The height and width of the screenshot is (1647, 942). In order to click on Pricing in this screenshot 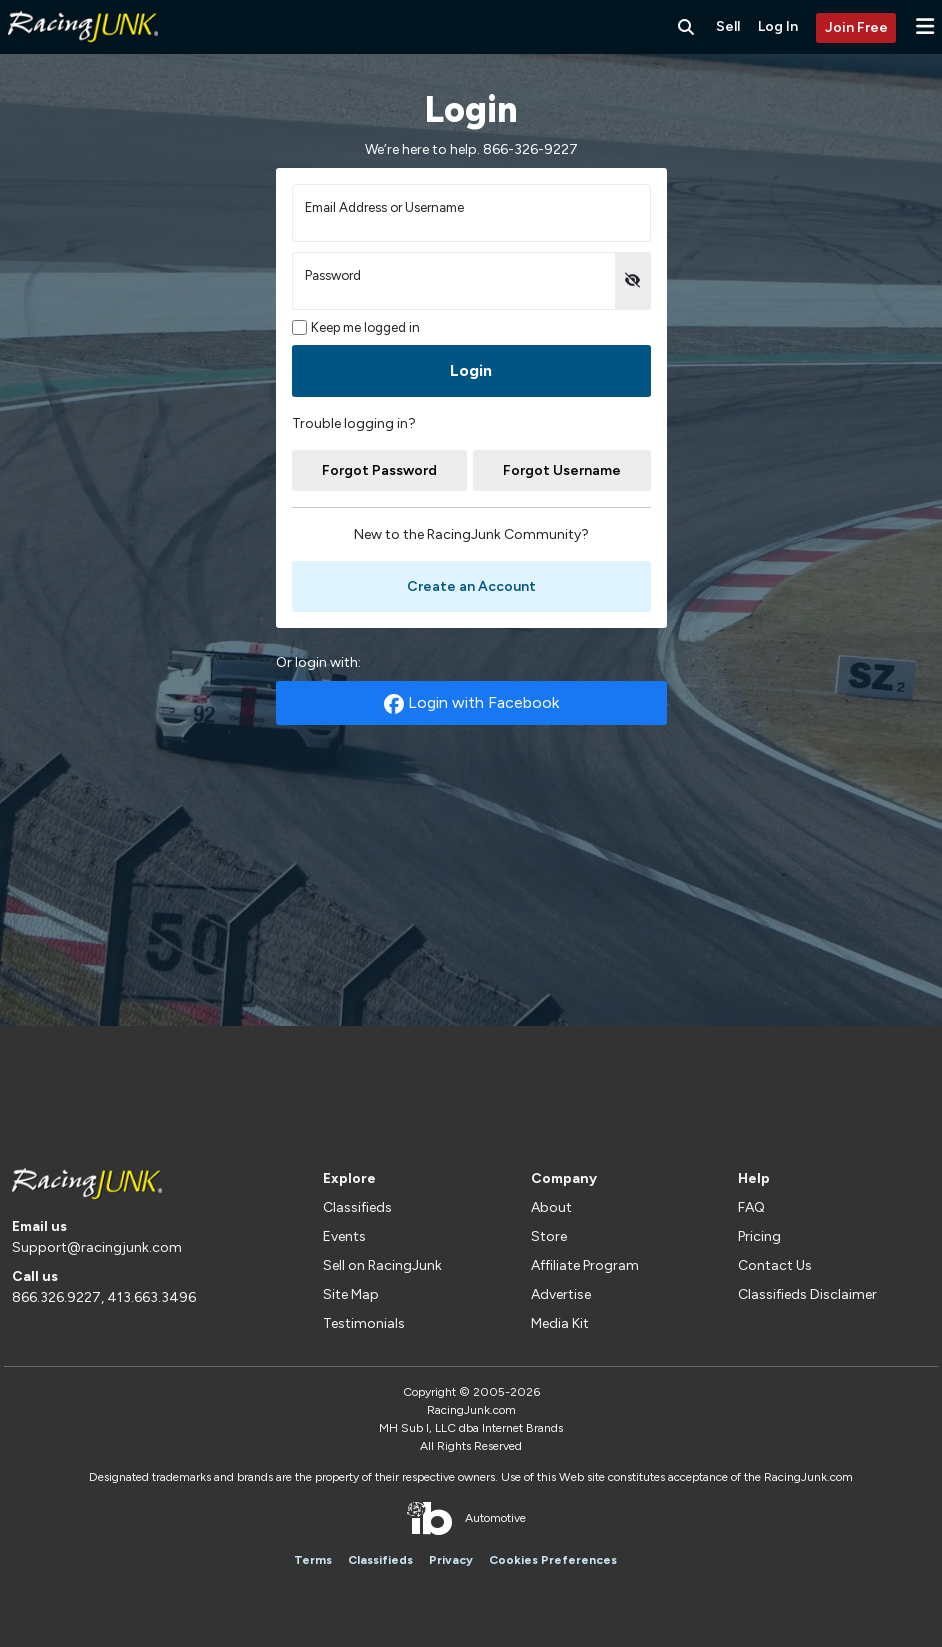, I will do `click(759, 1236)`.